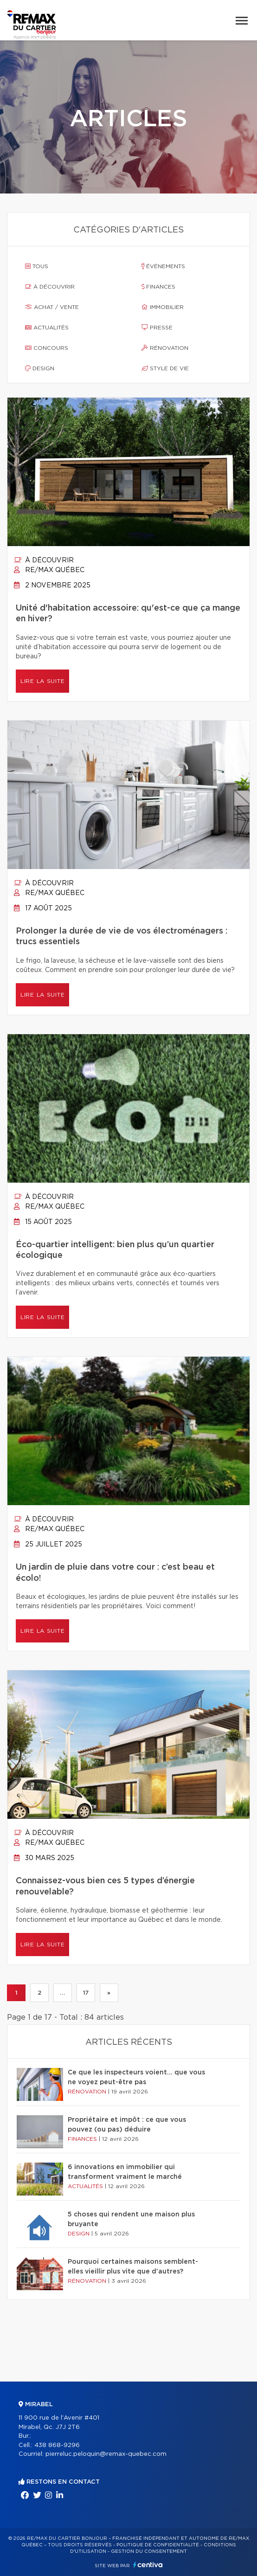  What do you see at coordinates (52, 307) in the screenshot?
I see `Achat / vente` at bounding box center [52, 307].